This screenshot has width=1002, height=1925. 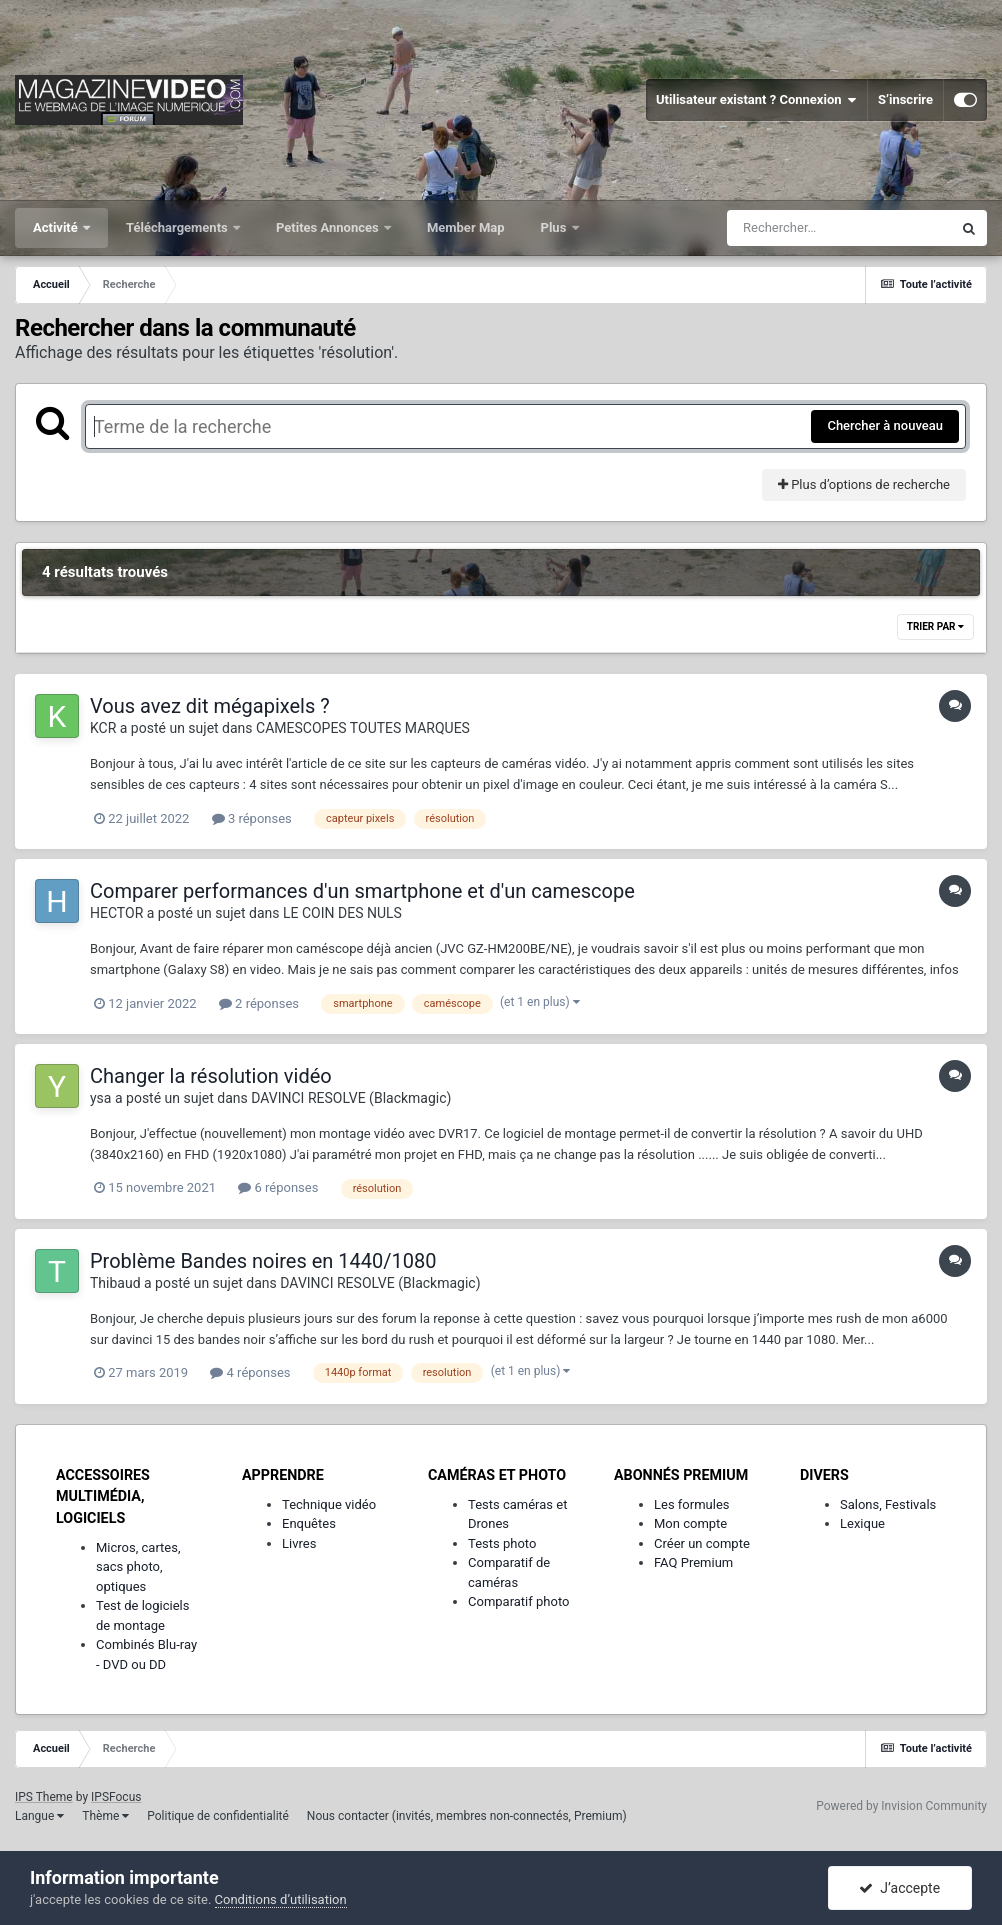 I want to click on Créer un compte, so click(x=702, y=1543).